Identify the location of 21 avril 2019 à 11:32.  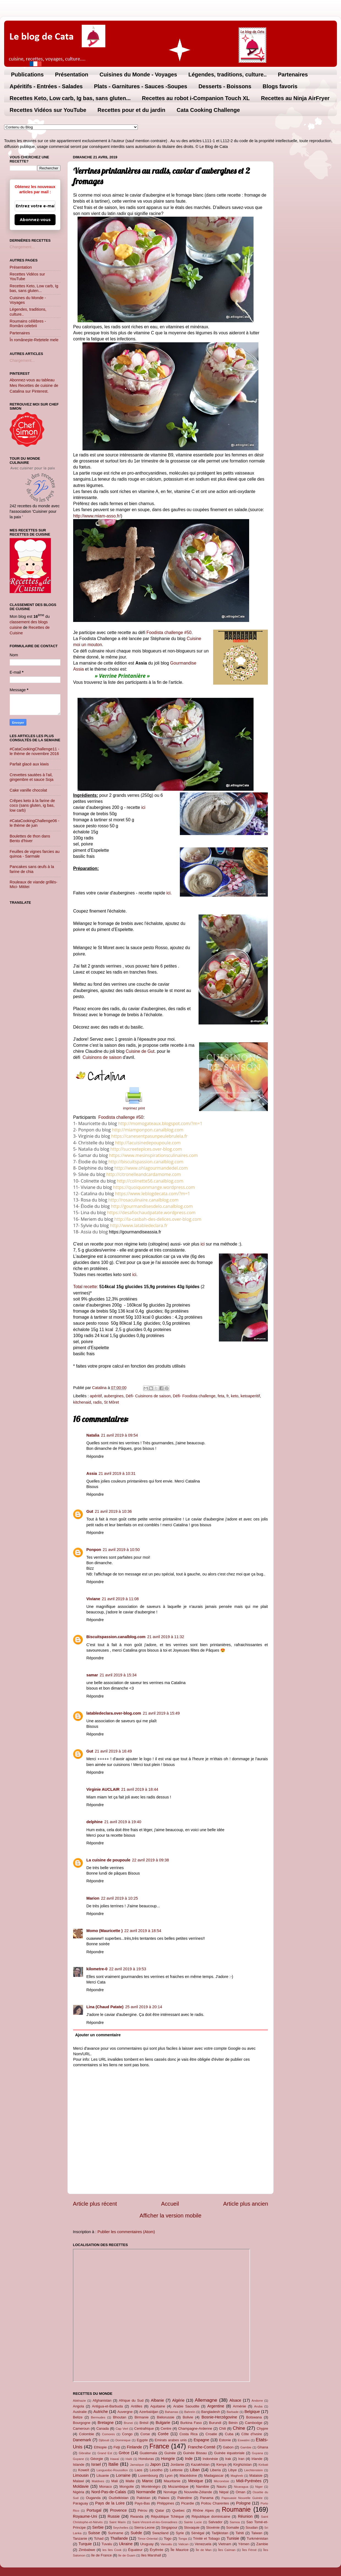
(165, 1637).